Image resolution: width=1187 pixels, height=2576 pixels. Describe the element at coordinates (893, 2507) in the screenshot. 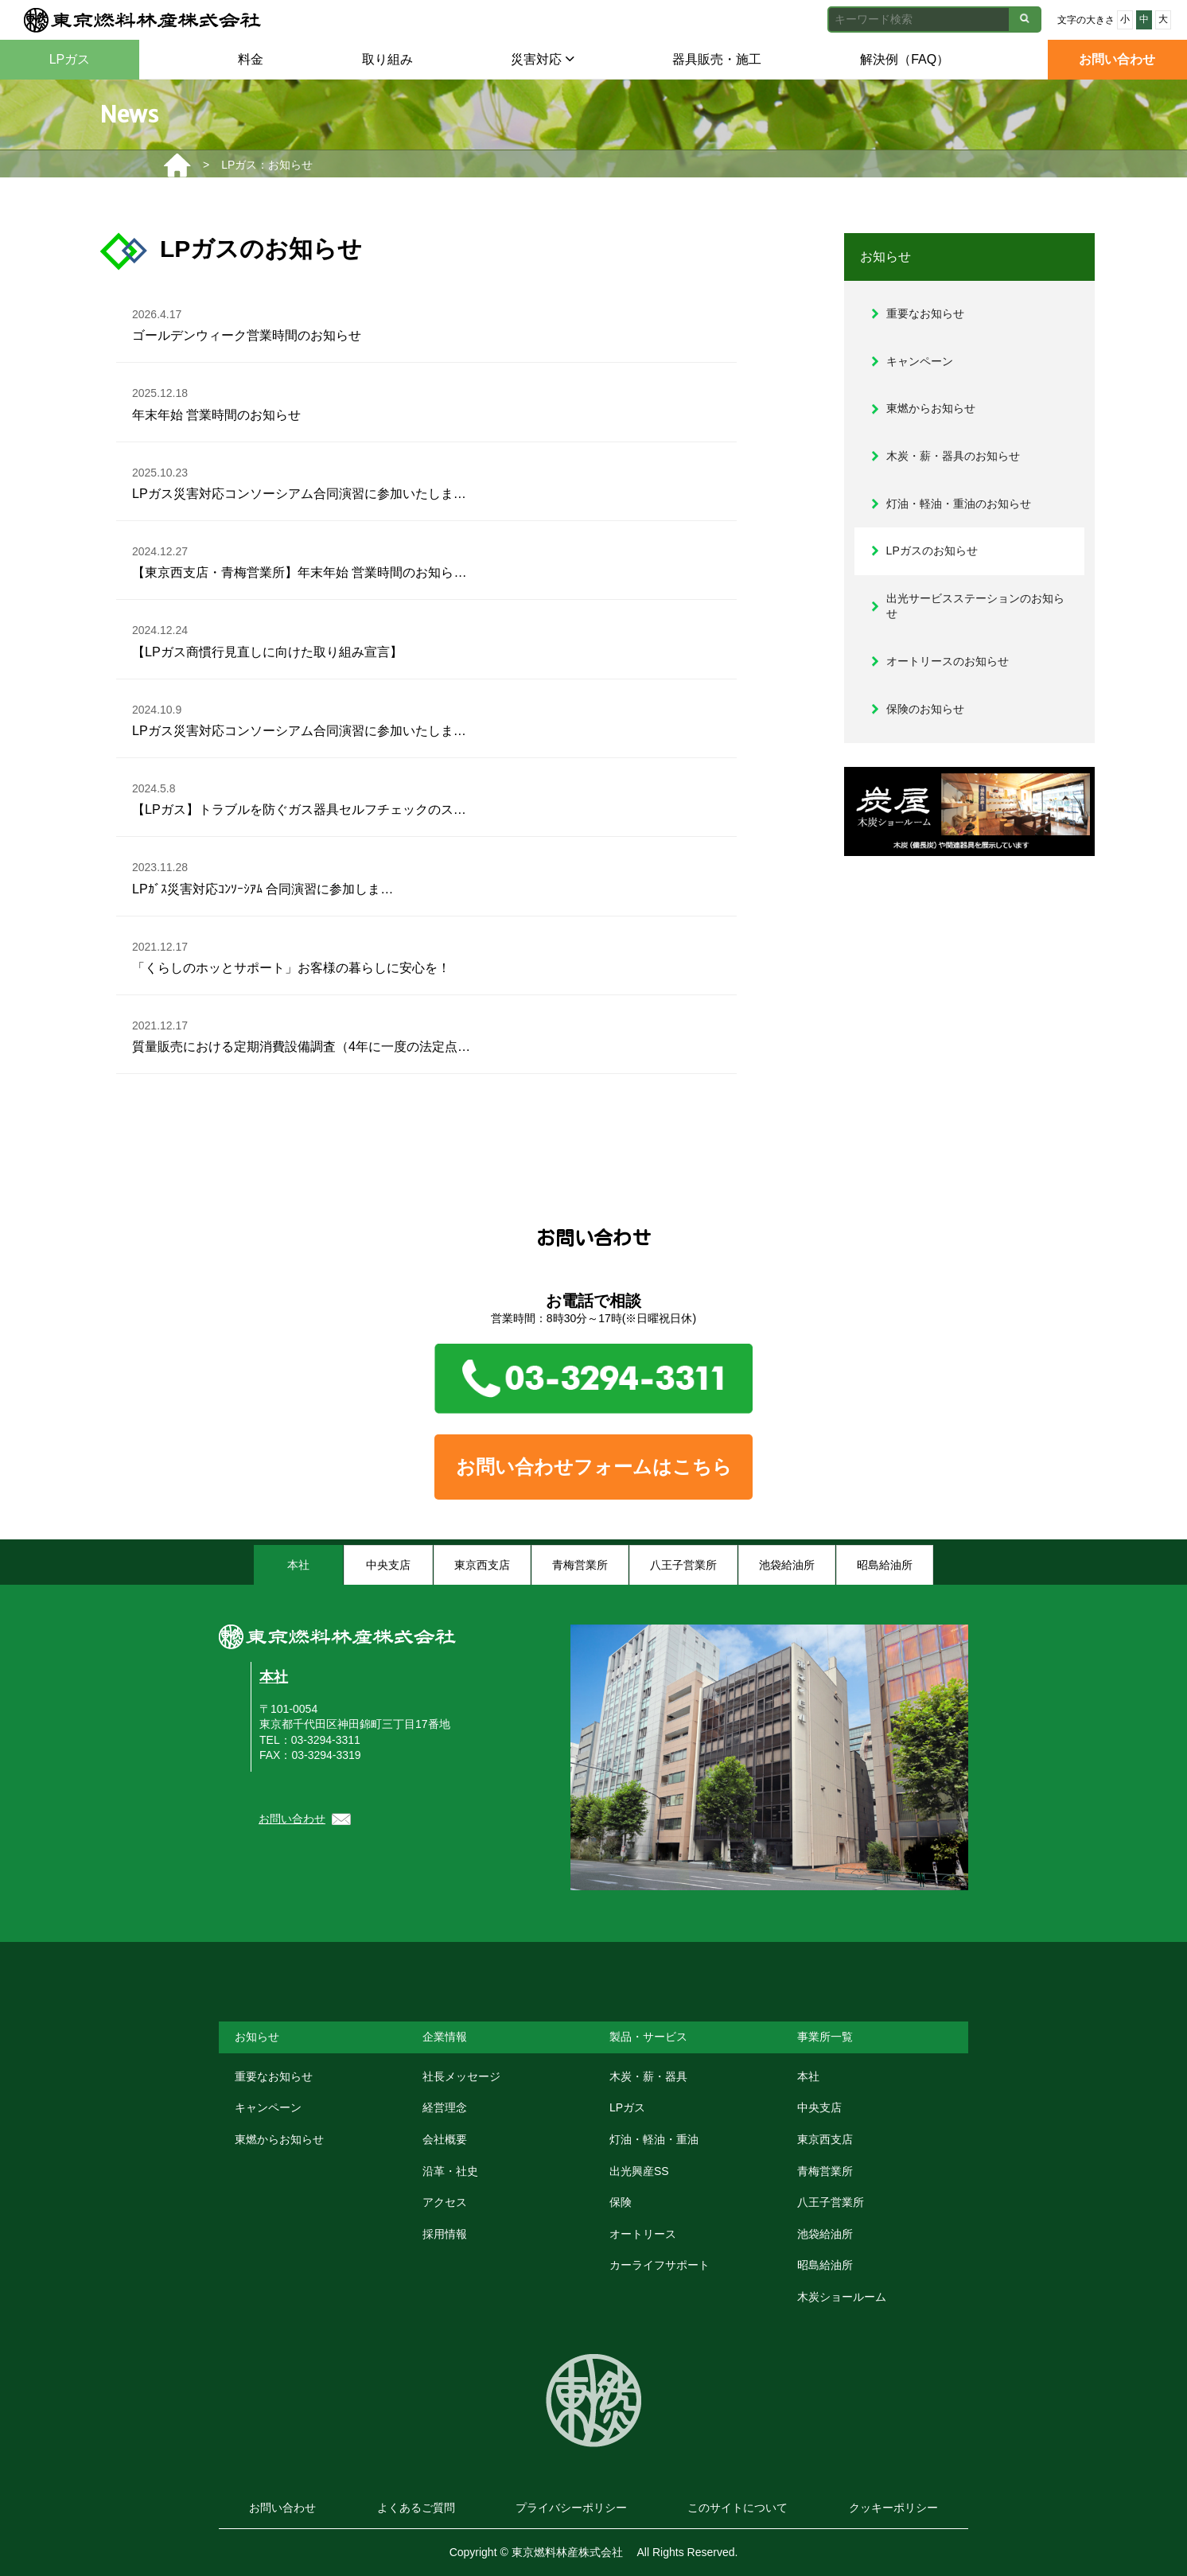

I see `クッキーポリシー` at that location.